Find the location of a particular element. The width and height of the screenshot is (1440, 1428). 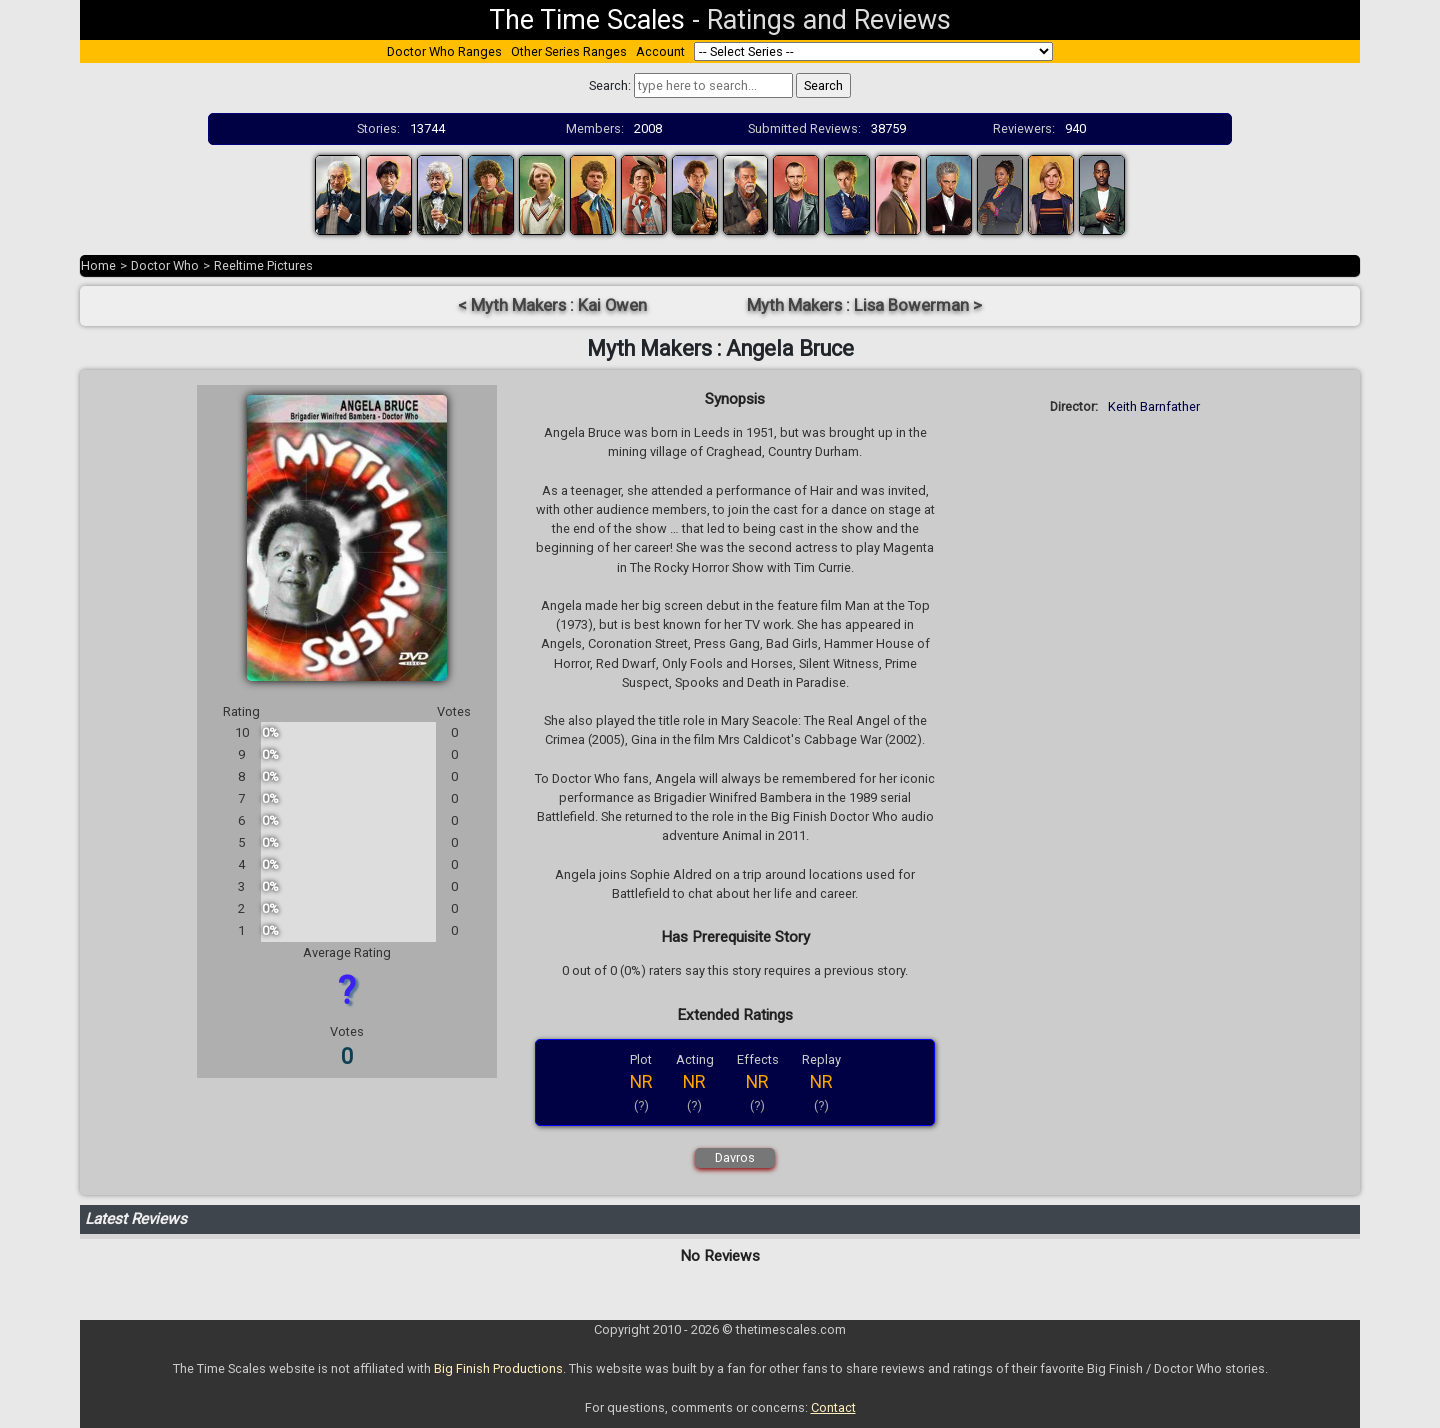

Reeltime Pictures is located at coordinates (263, 265).